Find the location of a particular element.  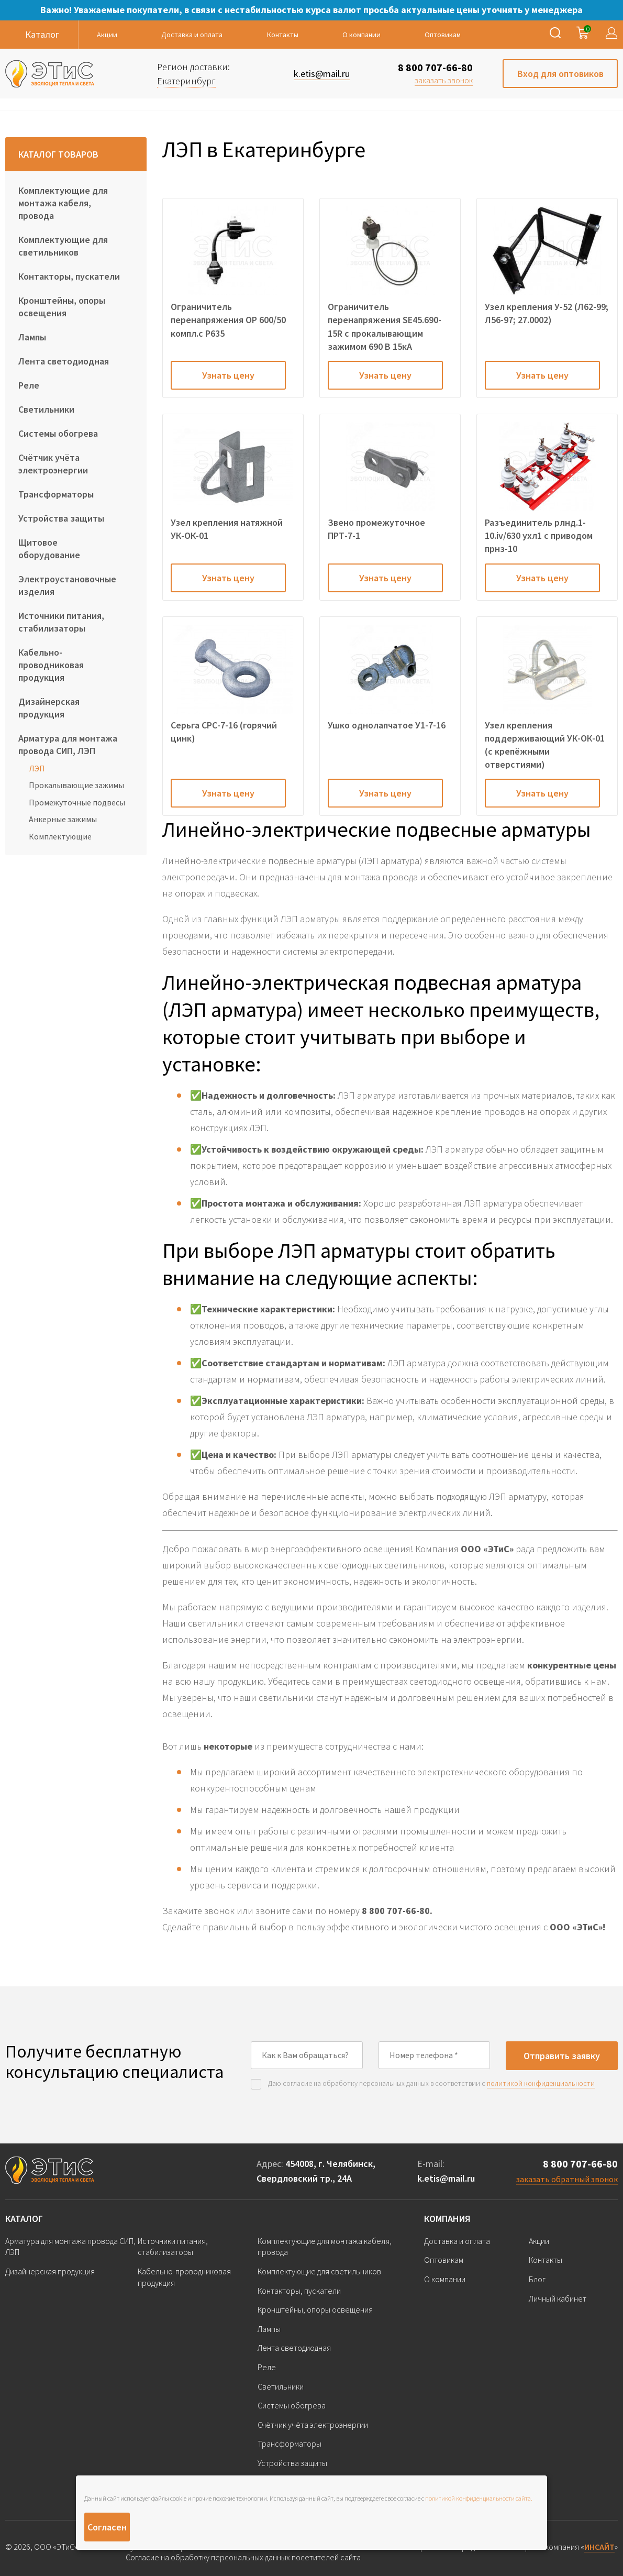

Щитовое оборудование is located at coordinates (49, 548).